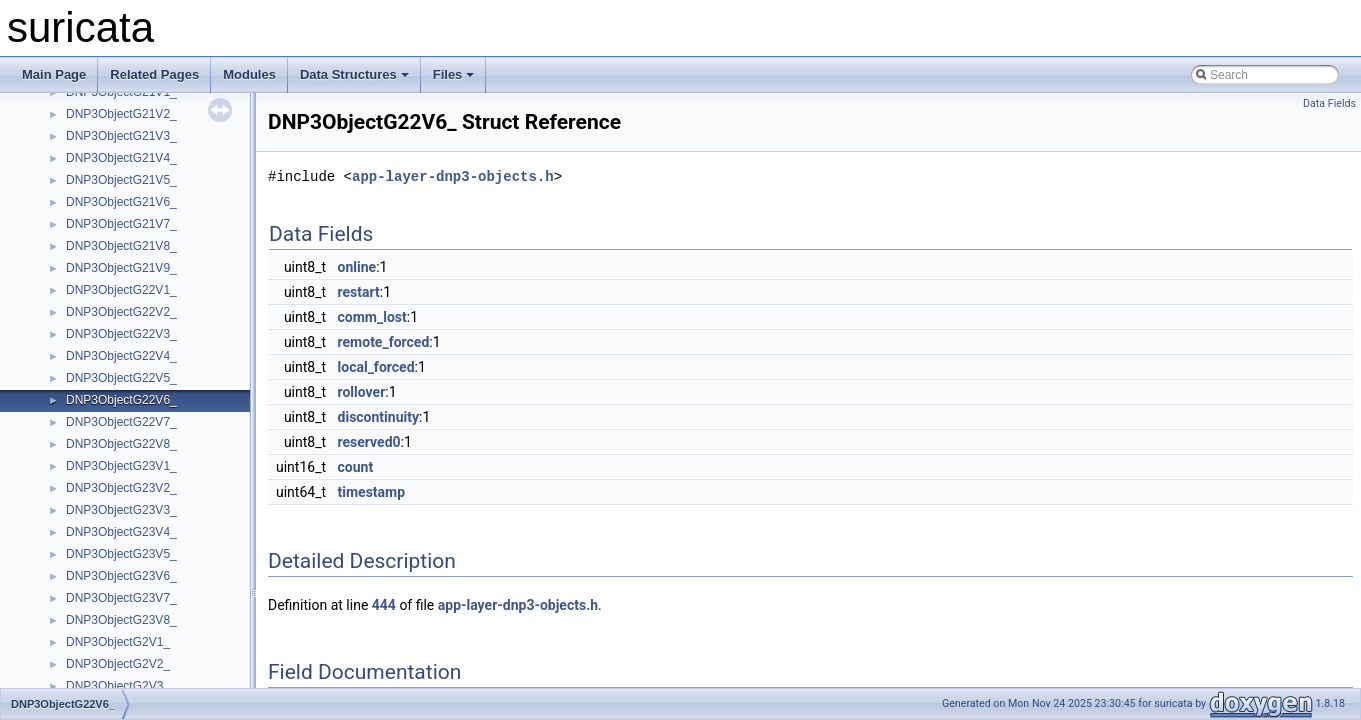 The height and width of the screenshot is (720, 1361). What do you see at coordinates (121, 136) in the screenshot?
I see `DNP3ObjectG21V3_` at bounding box center [121, 136].